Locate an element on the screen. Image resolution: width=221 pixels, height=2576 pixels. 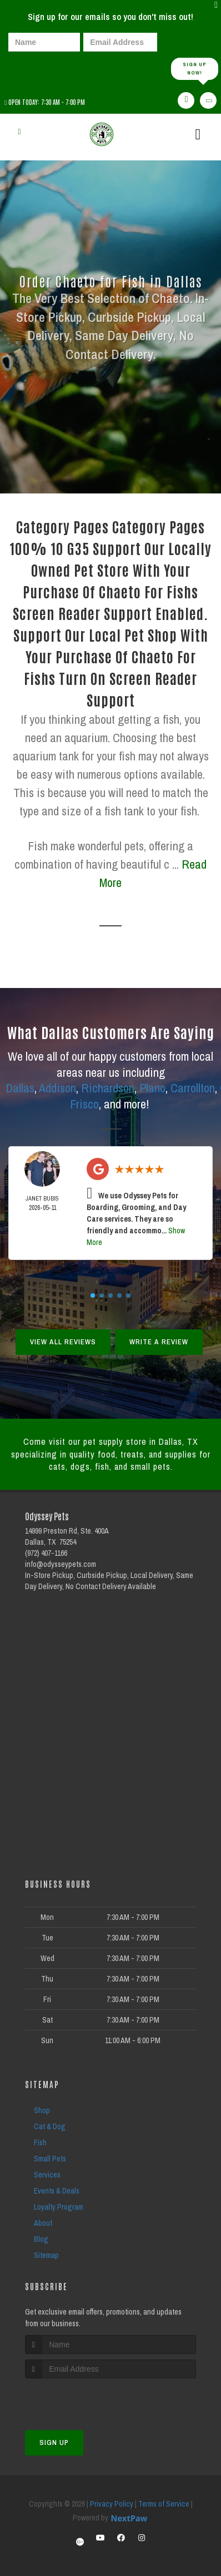
Richardson is located at coordinates (107, 1088).